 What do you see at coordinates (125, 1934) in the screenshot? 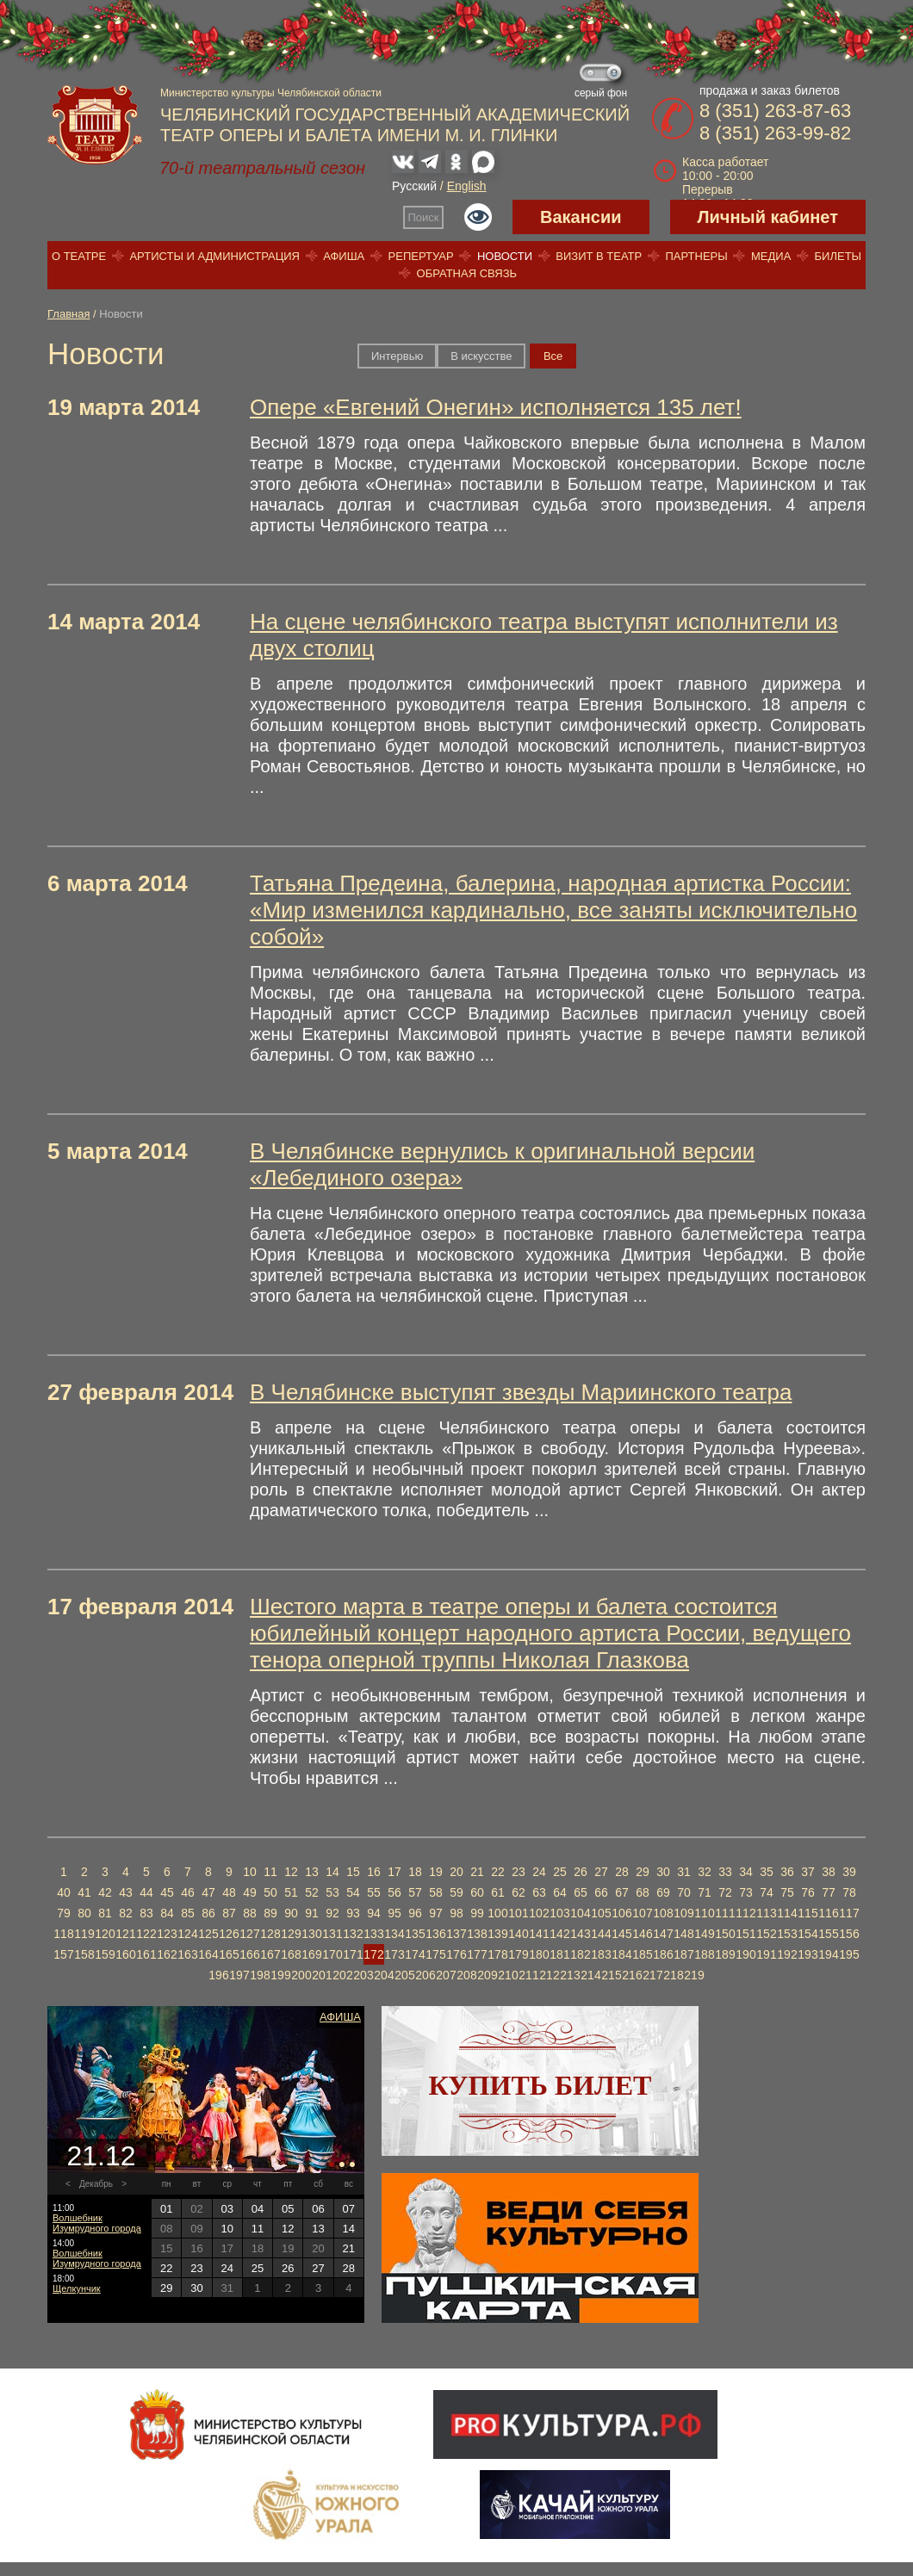
I see `121` at bounding box center [125, 1934].